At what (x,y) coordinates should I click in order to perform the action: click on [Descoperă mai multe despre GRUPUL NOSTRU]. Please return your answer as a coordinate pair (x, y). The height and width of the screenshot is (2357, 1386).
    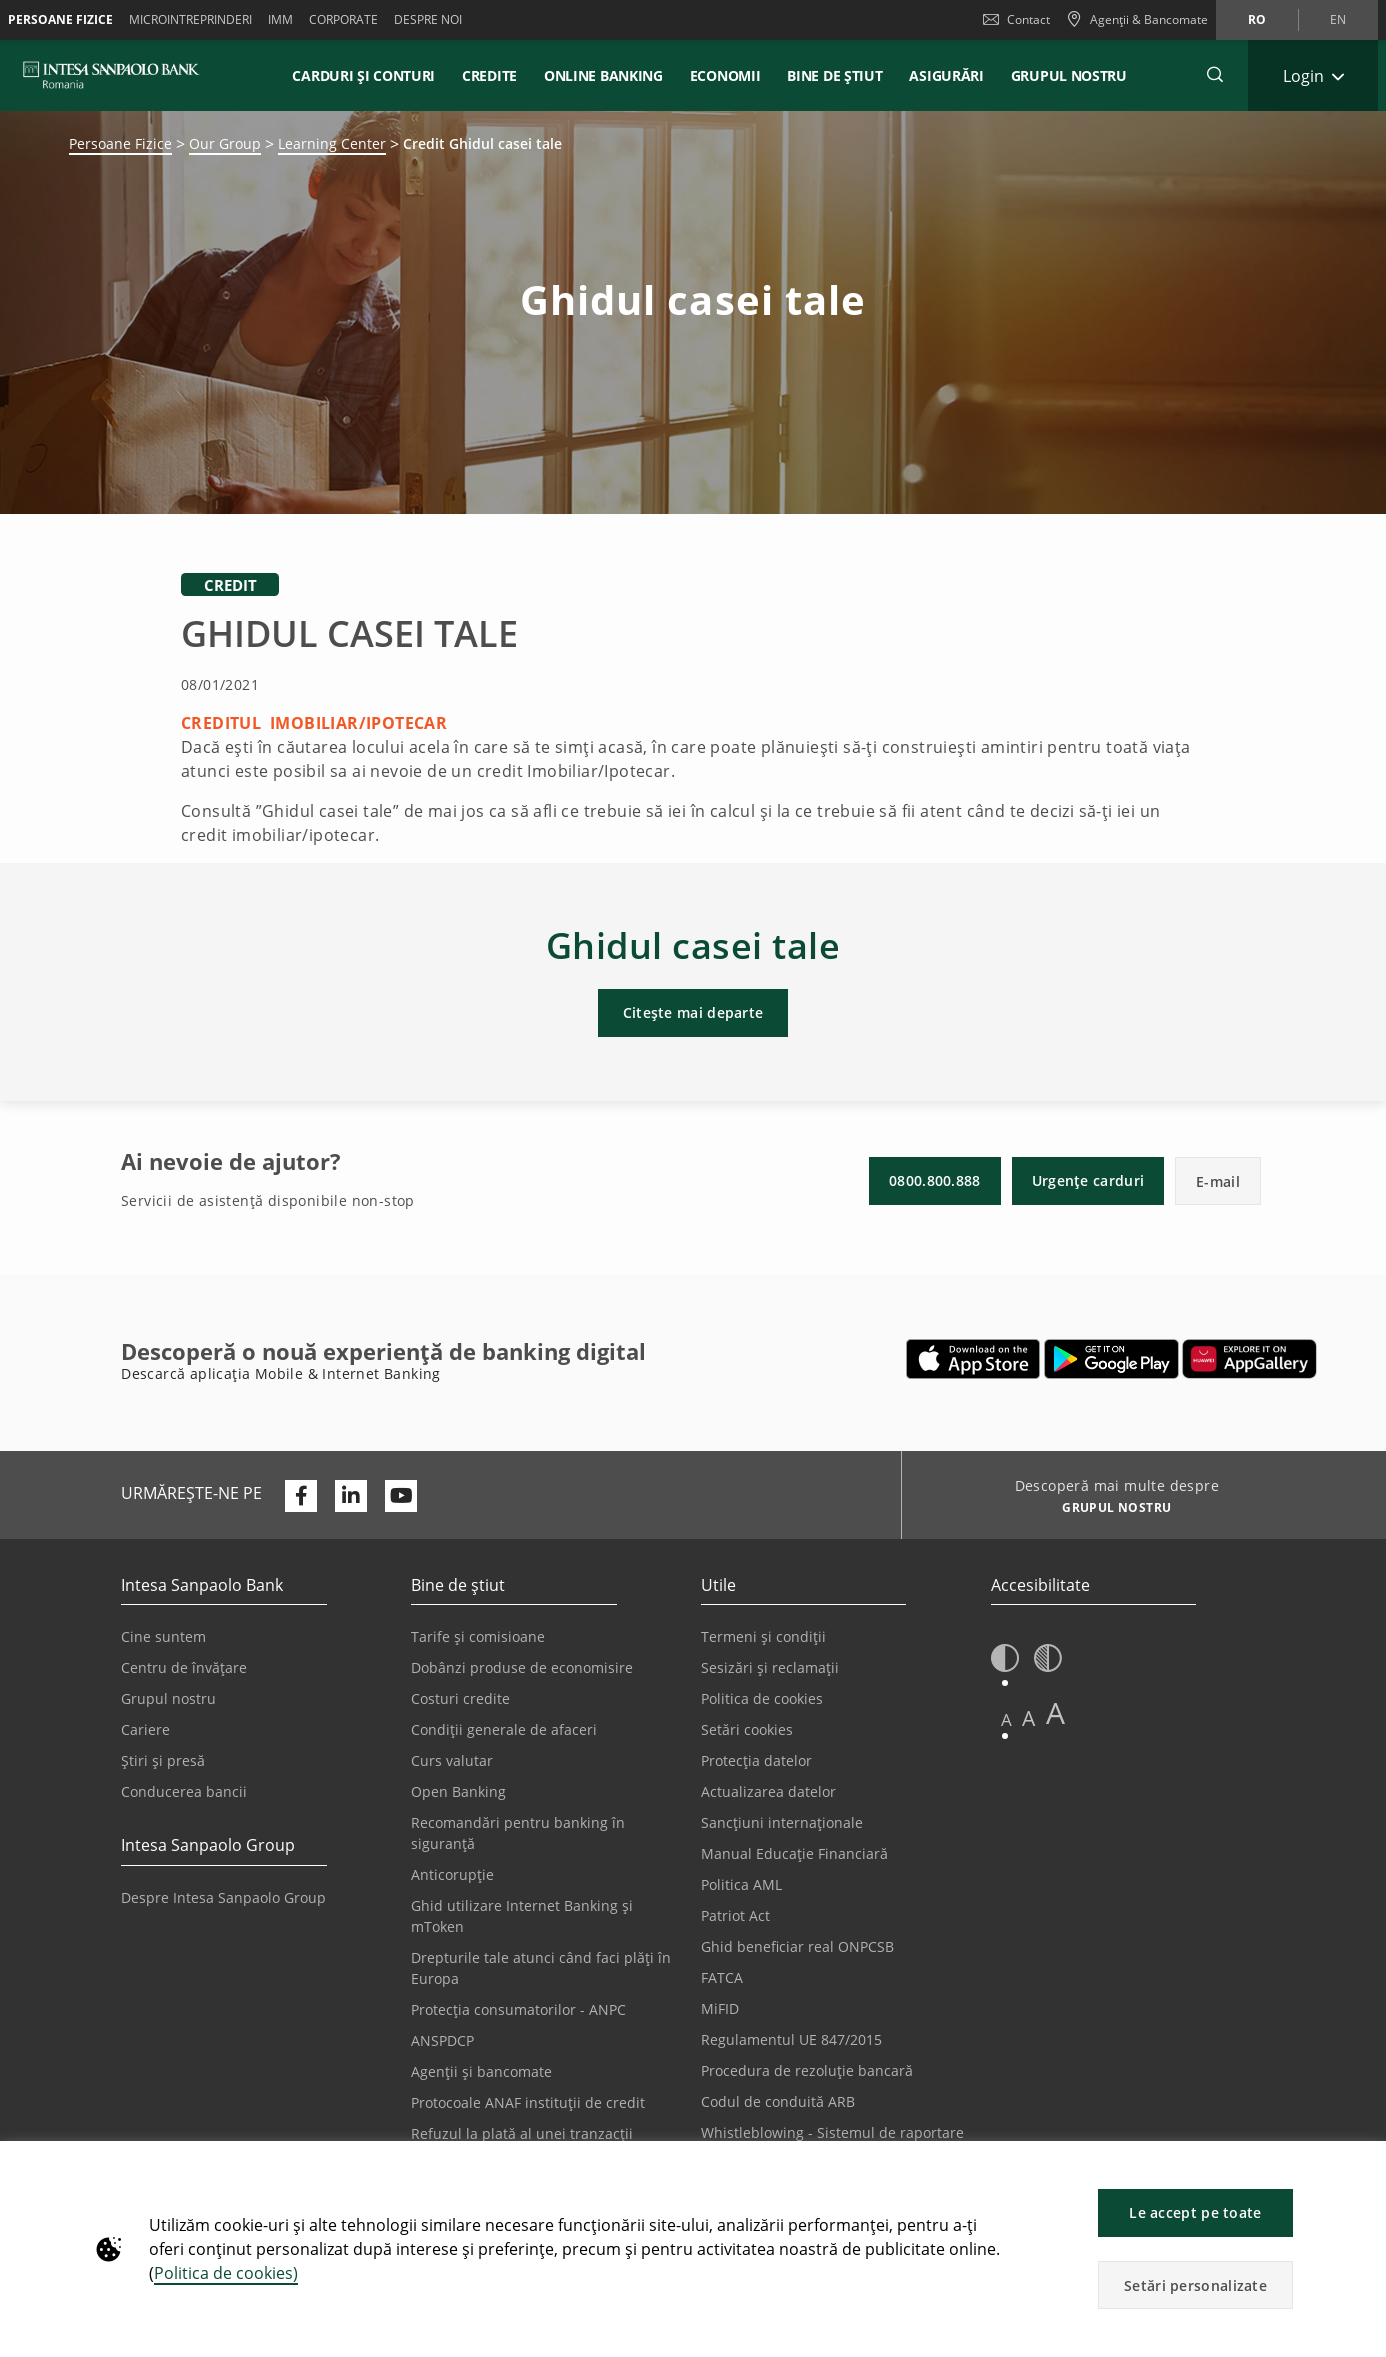
    Looking at the image, I should click on (1109, 1510).